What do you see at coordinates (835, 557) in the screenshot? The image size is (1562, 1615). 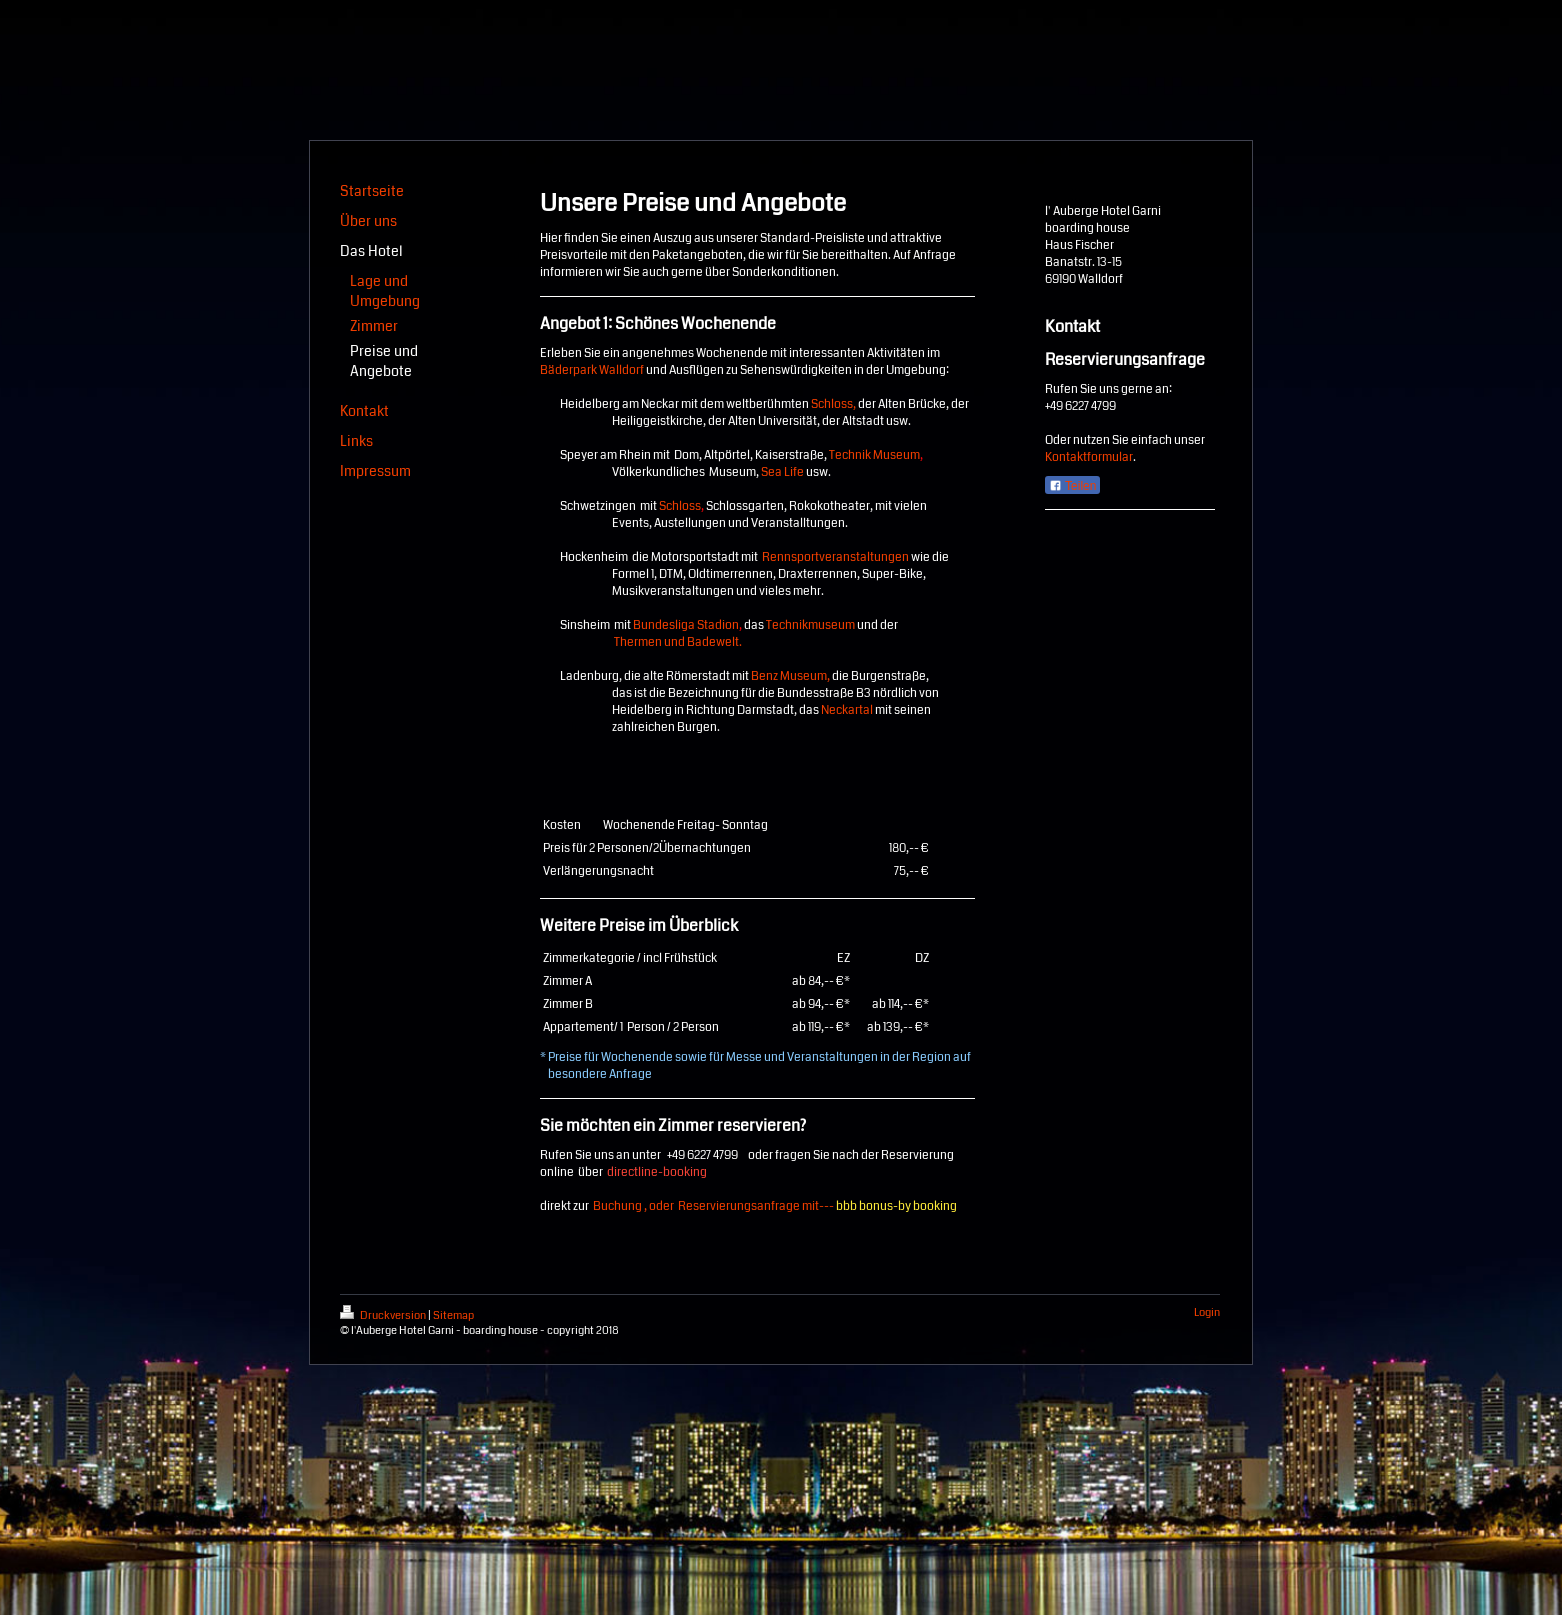 I see `Rennsportveranstaltungen` at bounding box center [835, 557].